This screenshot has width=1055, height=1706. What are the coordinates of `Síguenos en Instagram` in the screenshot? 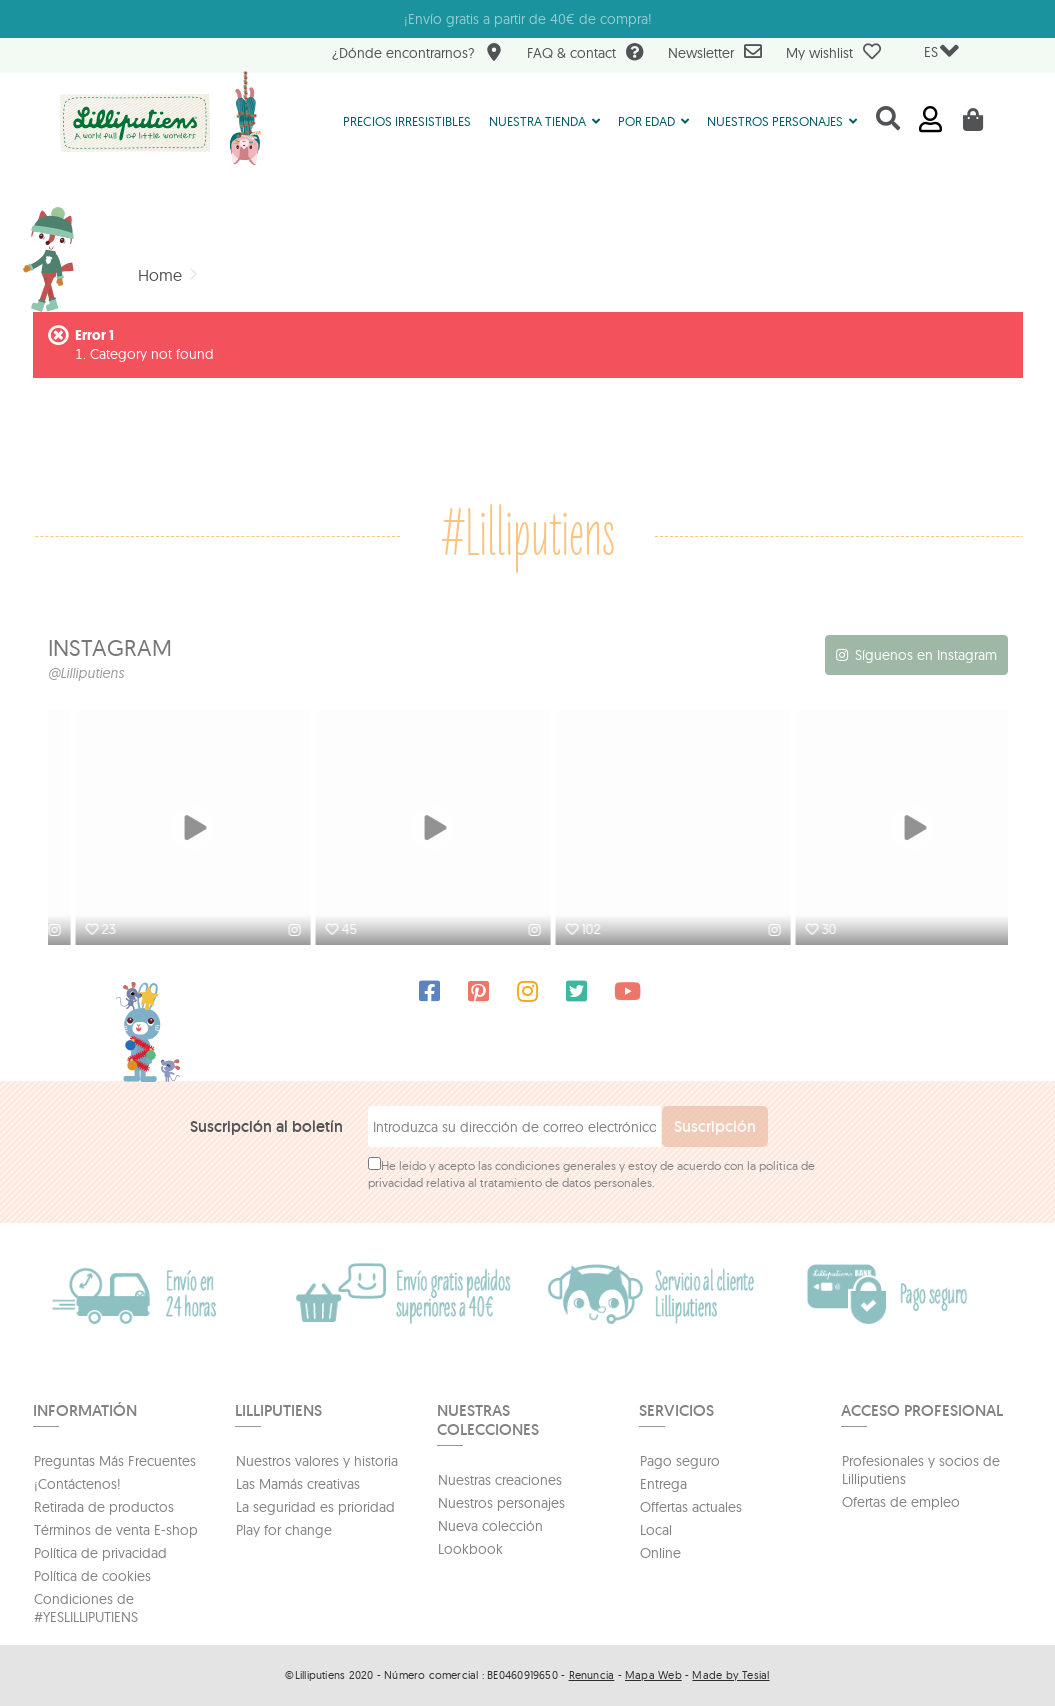 It's located at (926, 655).